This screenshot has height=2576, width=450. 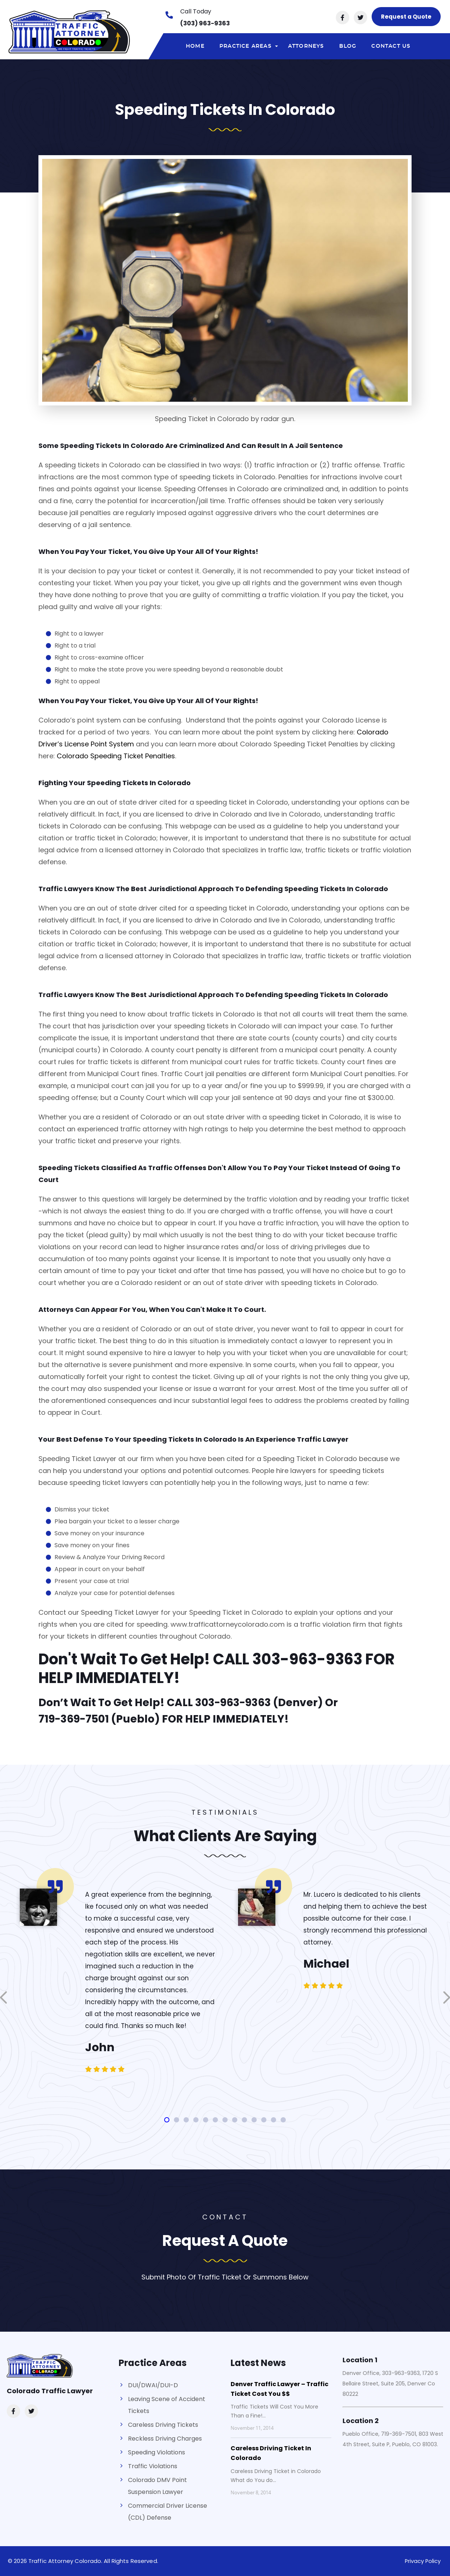 I want to click on Privacy Policy, so click(x=422, y=2561).